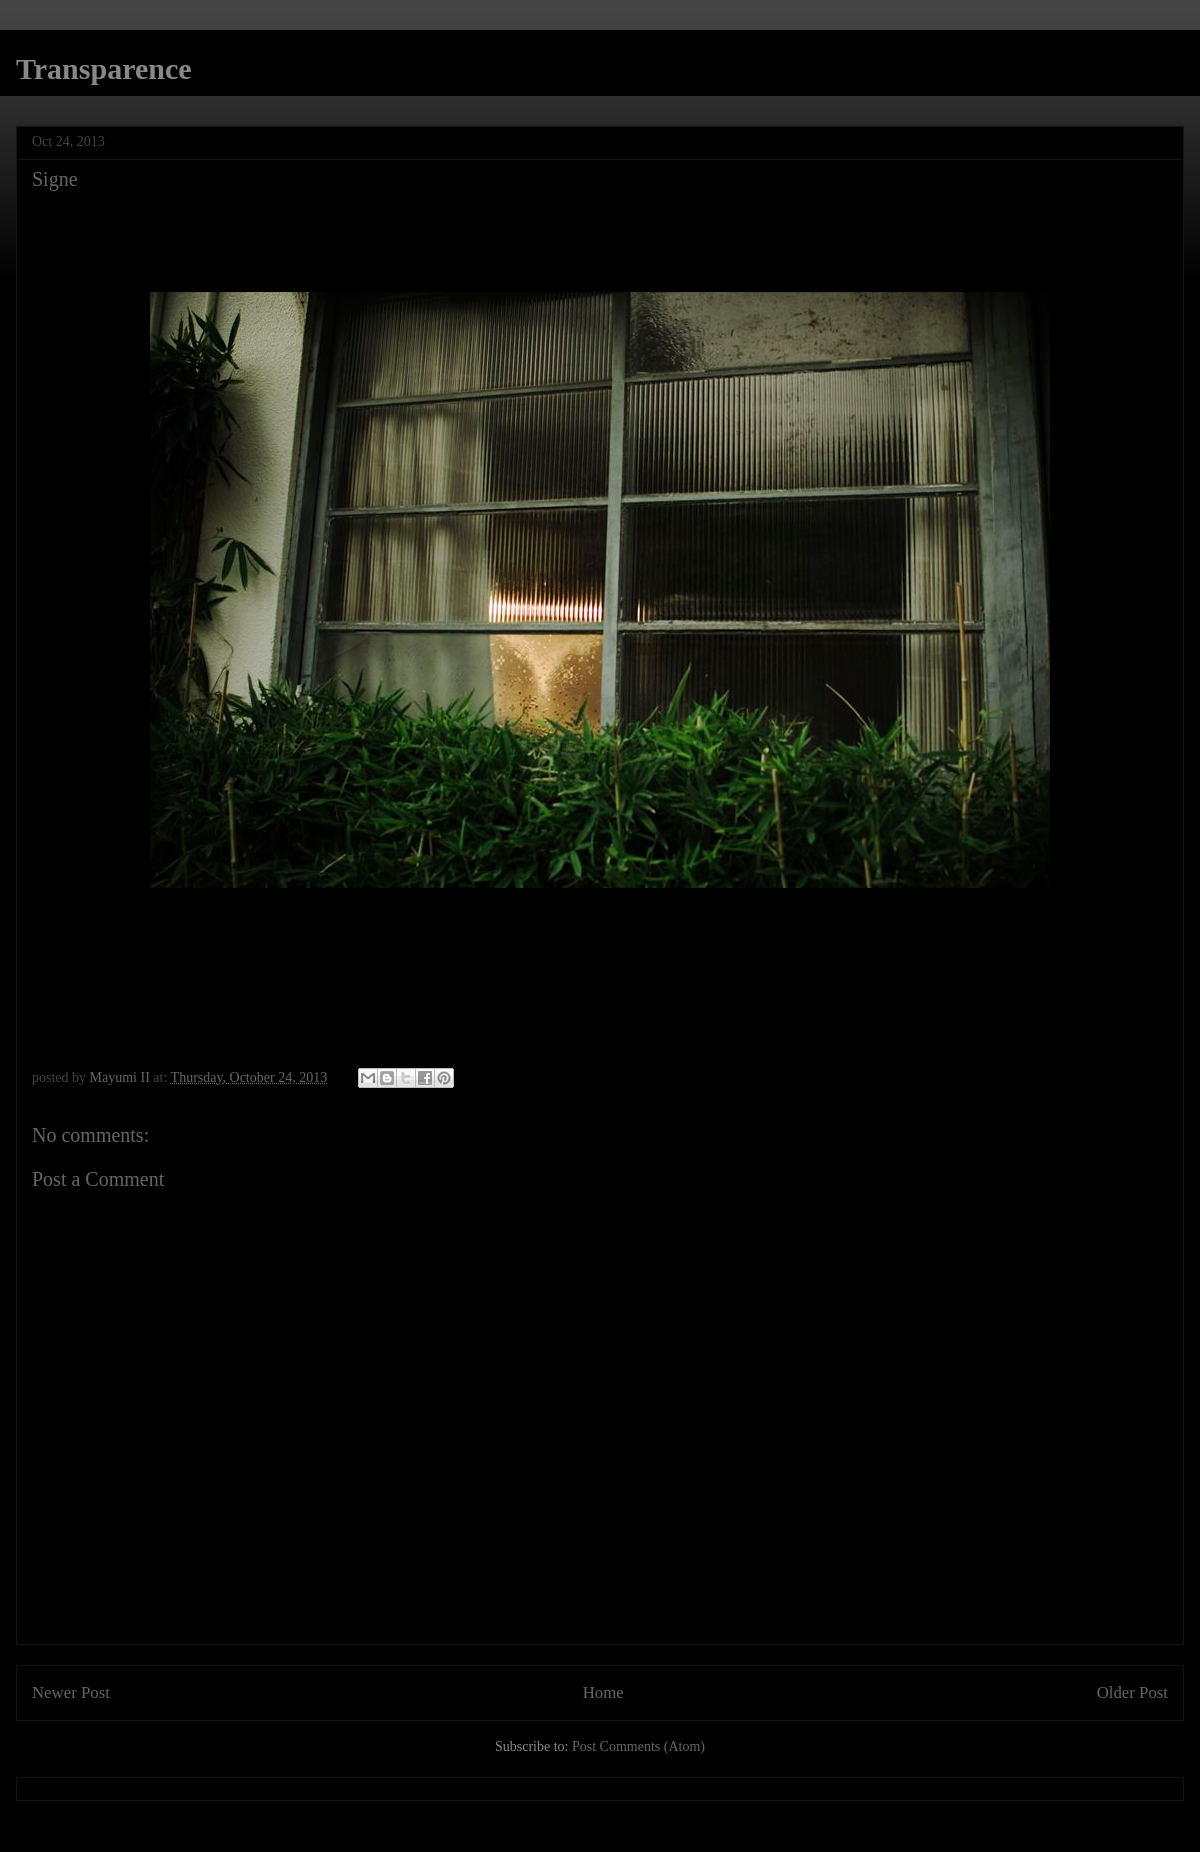 The width and height of the screenshot is (1200, 1852). Describe the element at coordinates (1132, 1692) in the screenshot. I see `Older Post` at that location.